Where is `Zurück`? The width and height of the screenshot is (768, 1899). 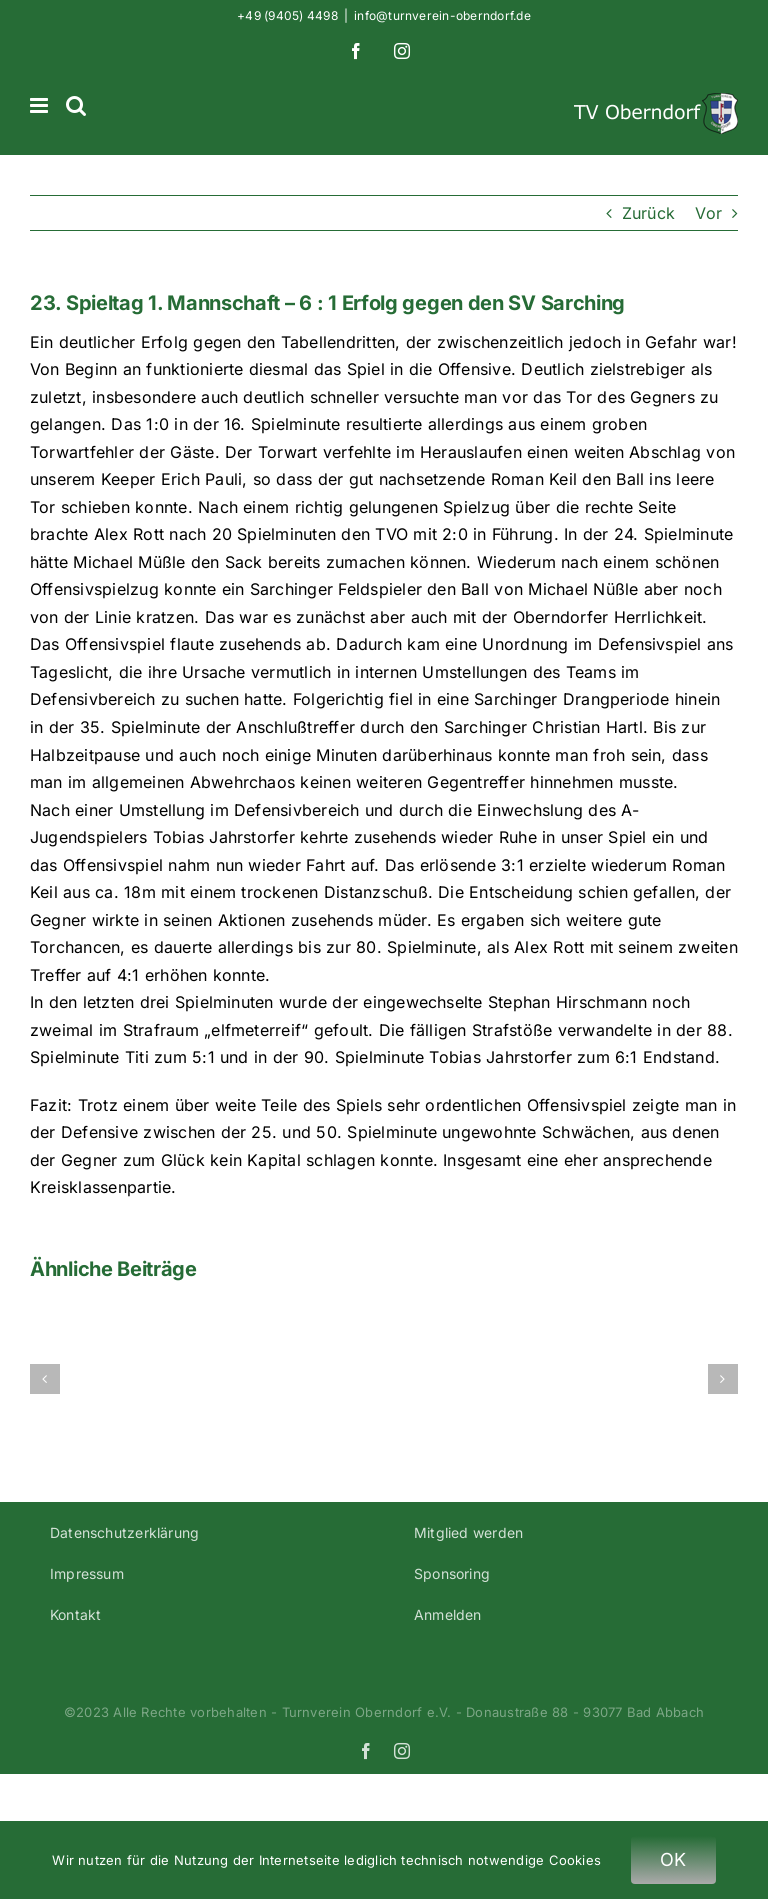
Zurück is located at coordinates (648, 213).